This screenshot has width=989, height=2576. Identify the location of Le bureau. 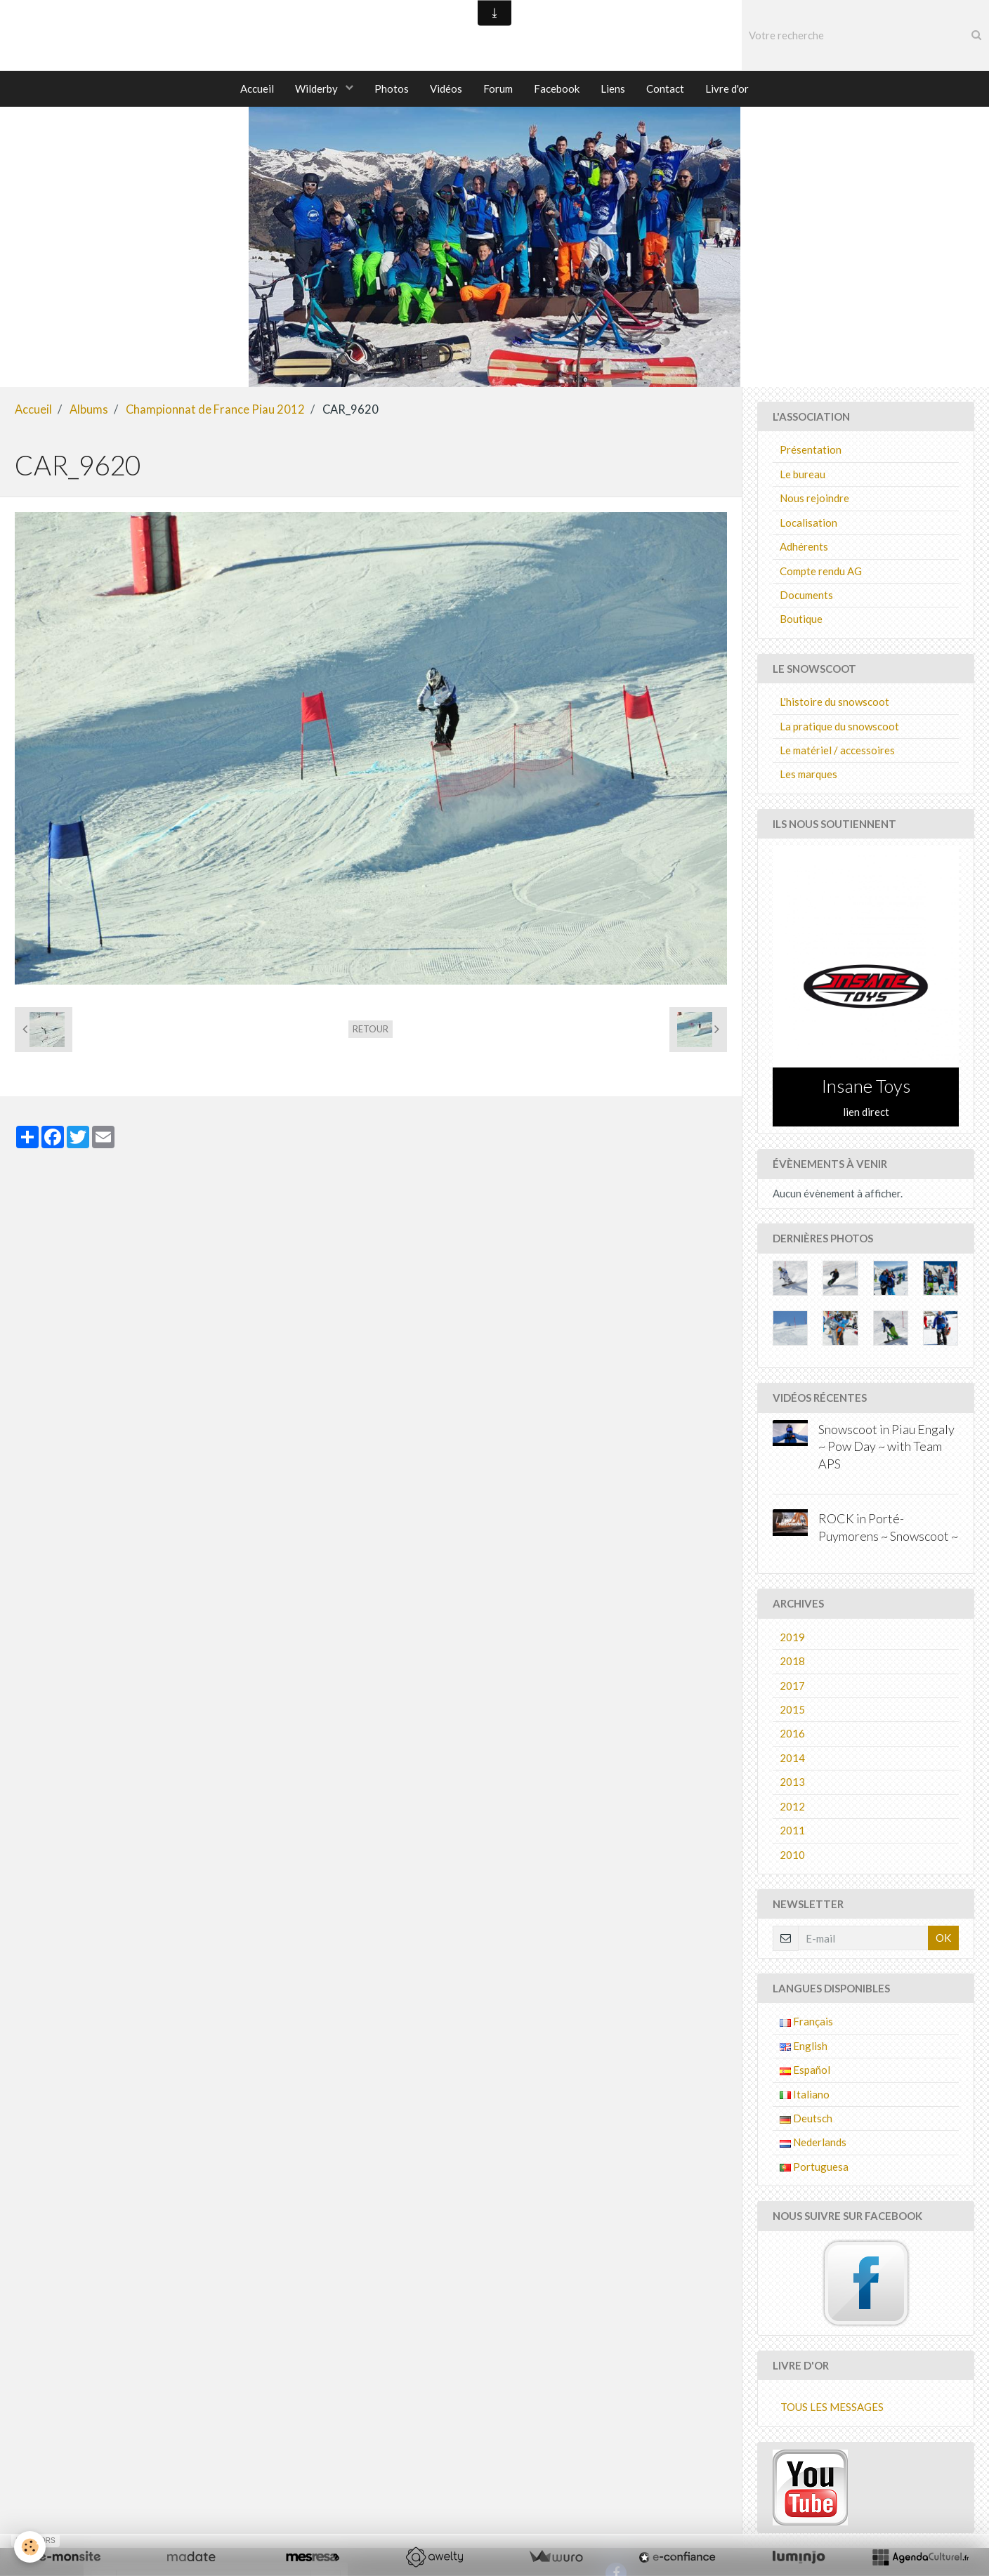
(802, 474).